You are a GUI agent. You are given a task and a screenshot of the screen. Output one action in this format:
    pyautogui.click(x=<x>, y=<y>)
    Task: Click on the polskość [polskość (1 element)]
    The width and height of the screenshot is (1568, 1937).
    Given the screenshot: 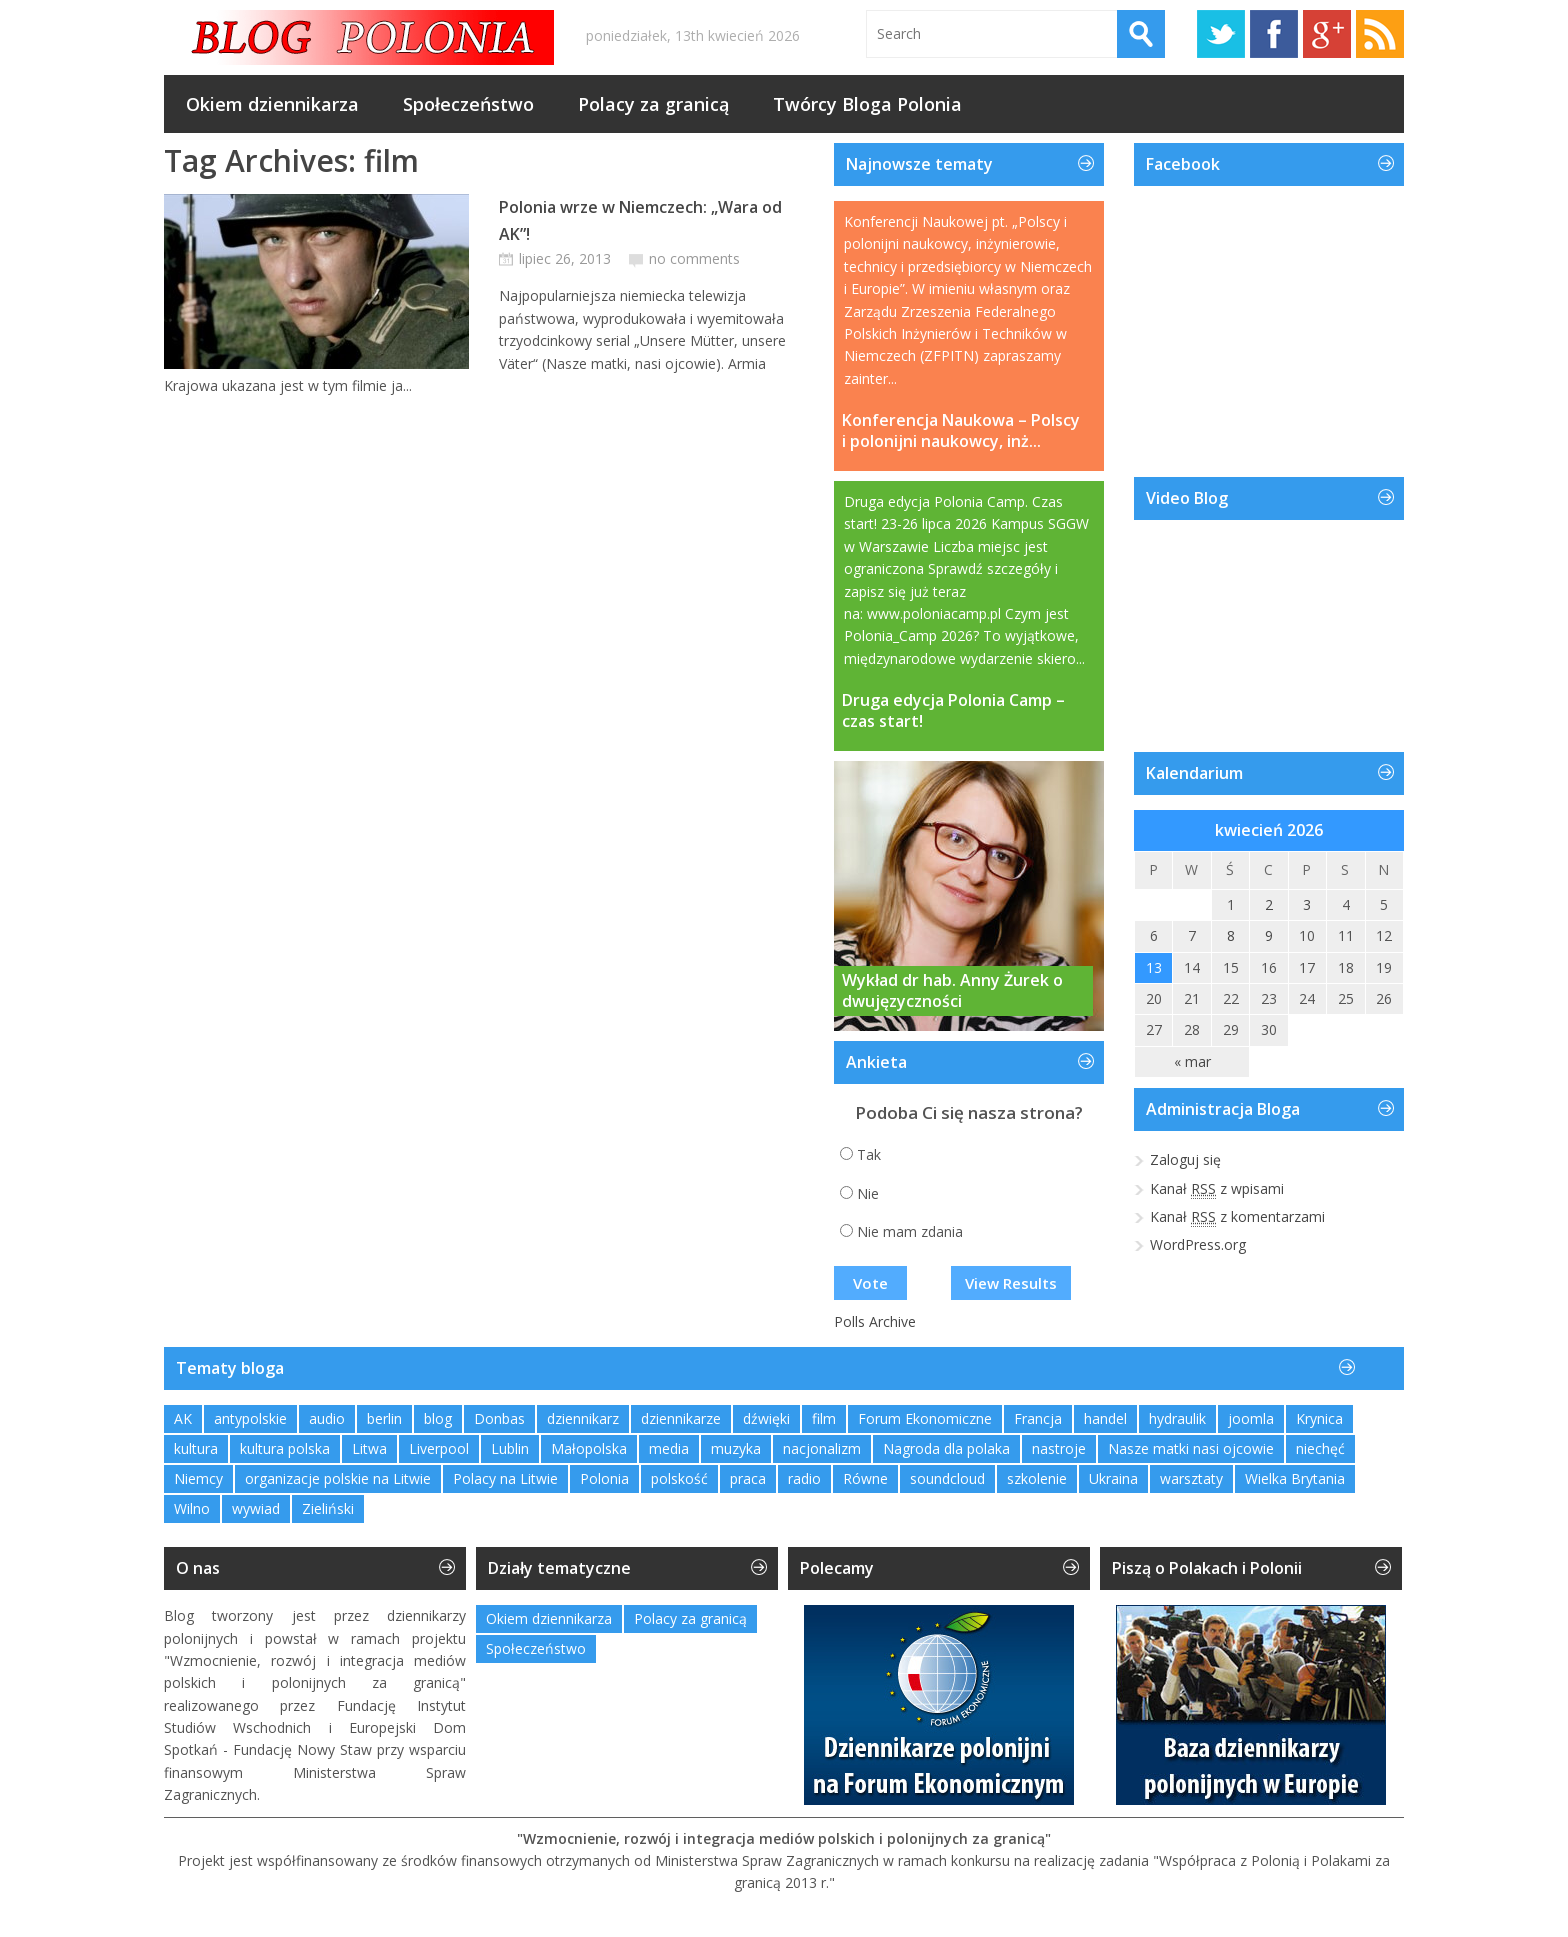 What is the action you would take?
    pyautogui.click(x=679, y=1478)
    